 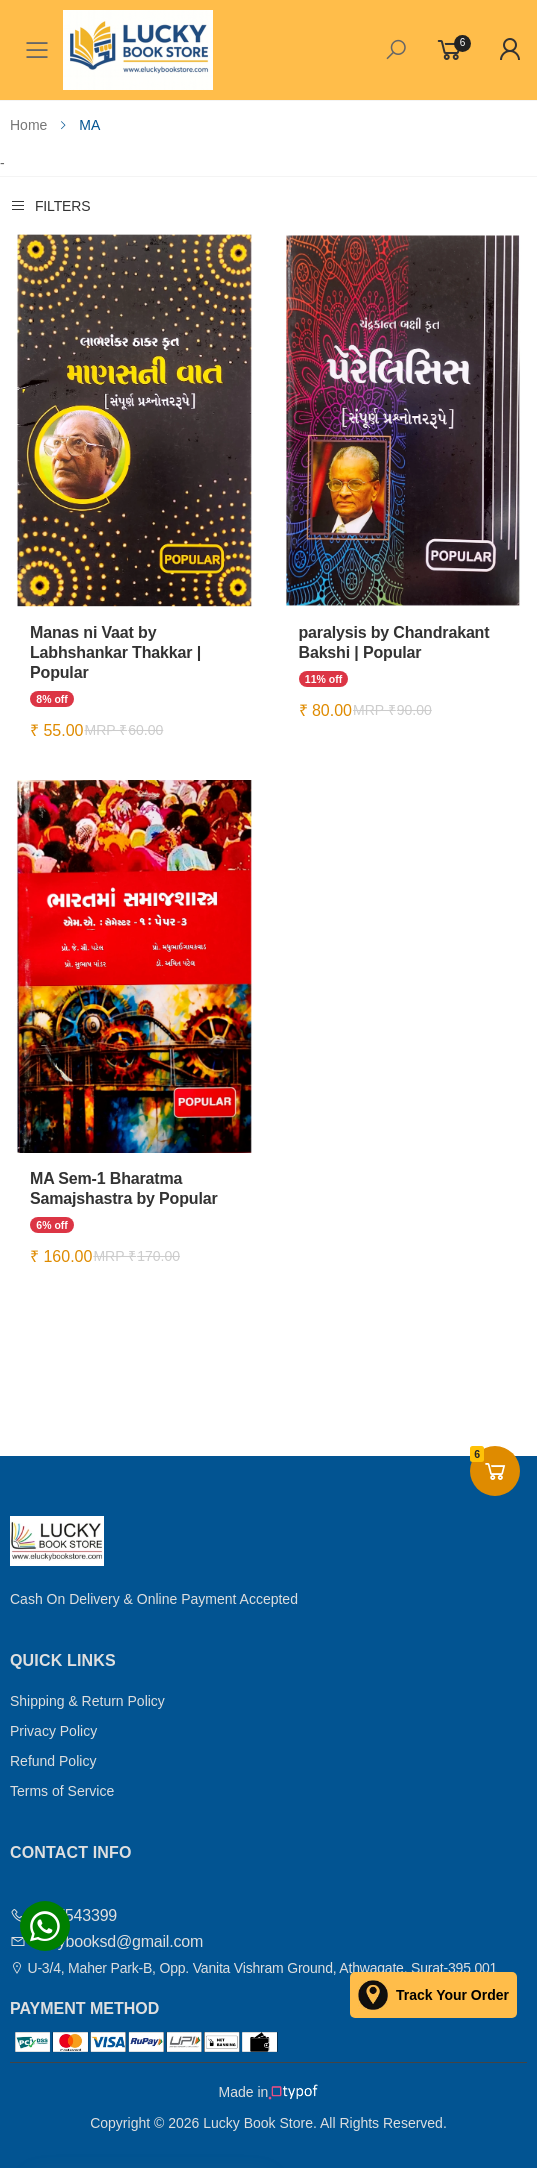 What do you see at coordinates (253, 1968) in the screenshot?
I see `U-3/4, Maher Park-B, Opp. Vanita Vishram Ground, Athwagate, Surat-395 001` at bounding box center [253, 1968].